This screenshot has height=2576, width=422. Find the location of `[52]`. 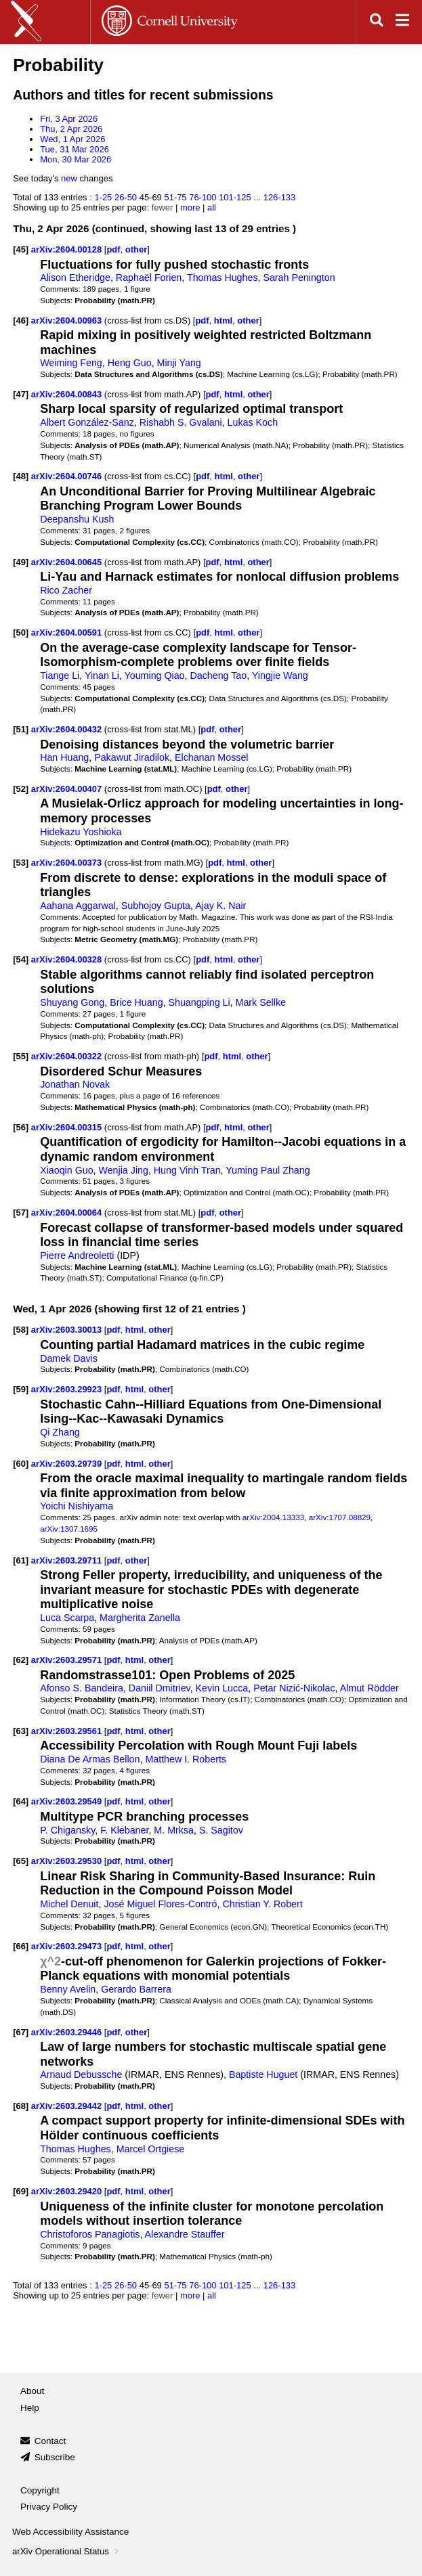

[52] is located at coordinates (20, 789).